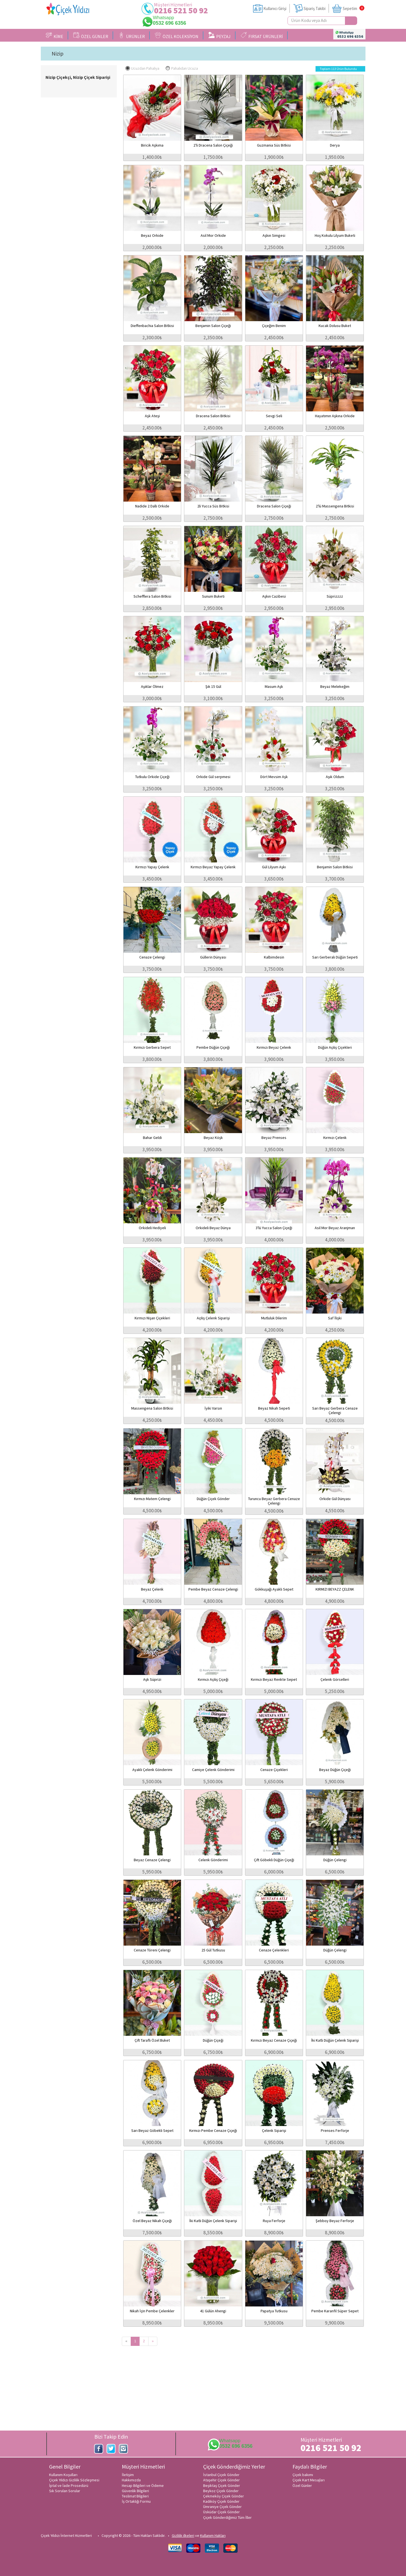  I want to click on İptal ve İade Prosedürü, so click(68, 2485).